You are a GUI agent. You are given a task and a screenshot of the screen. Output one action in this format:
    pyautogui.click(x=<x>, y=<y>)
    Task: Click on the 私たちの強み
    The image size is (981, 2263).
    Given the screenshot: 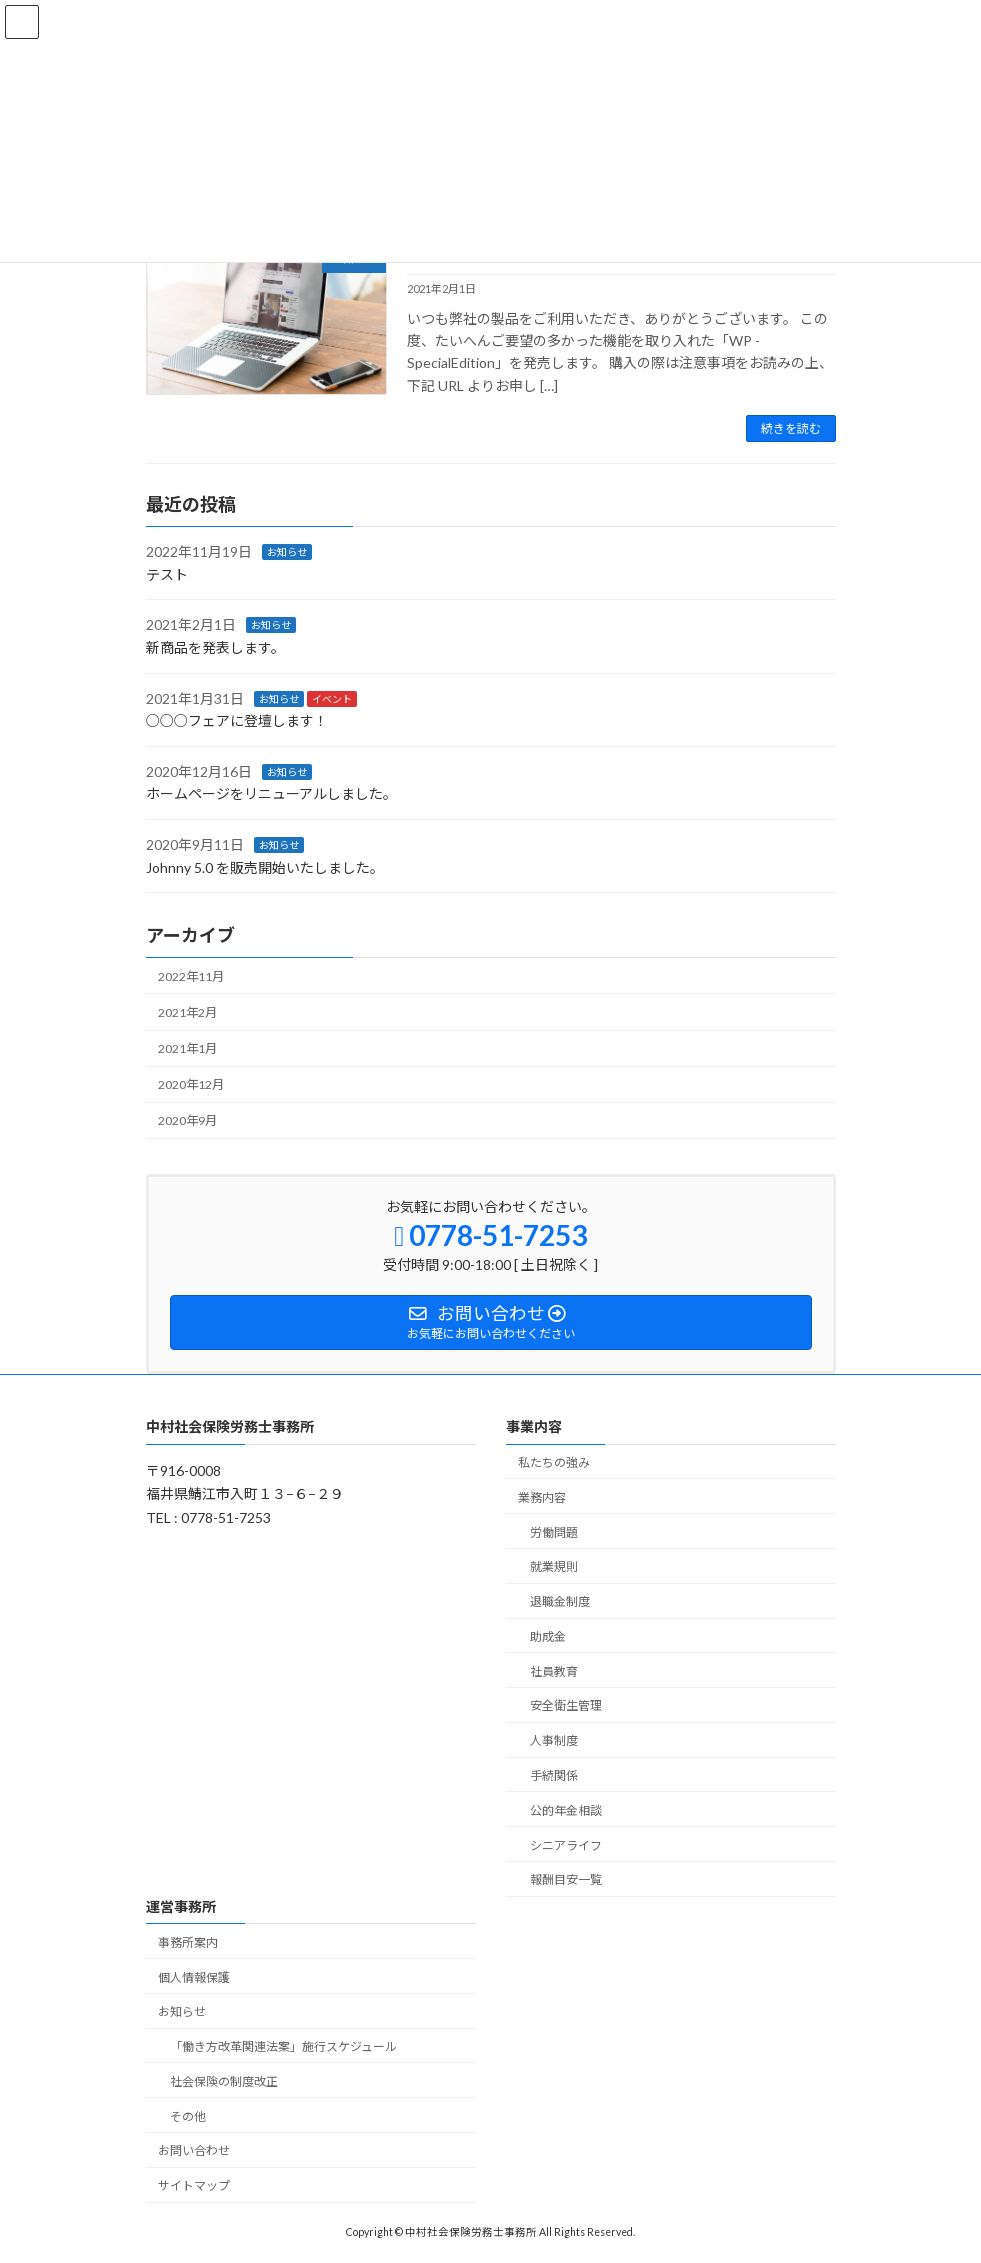 What is the action you would take?
    pyautogui.click(x=554, y=1462)
    